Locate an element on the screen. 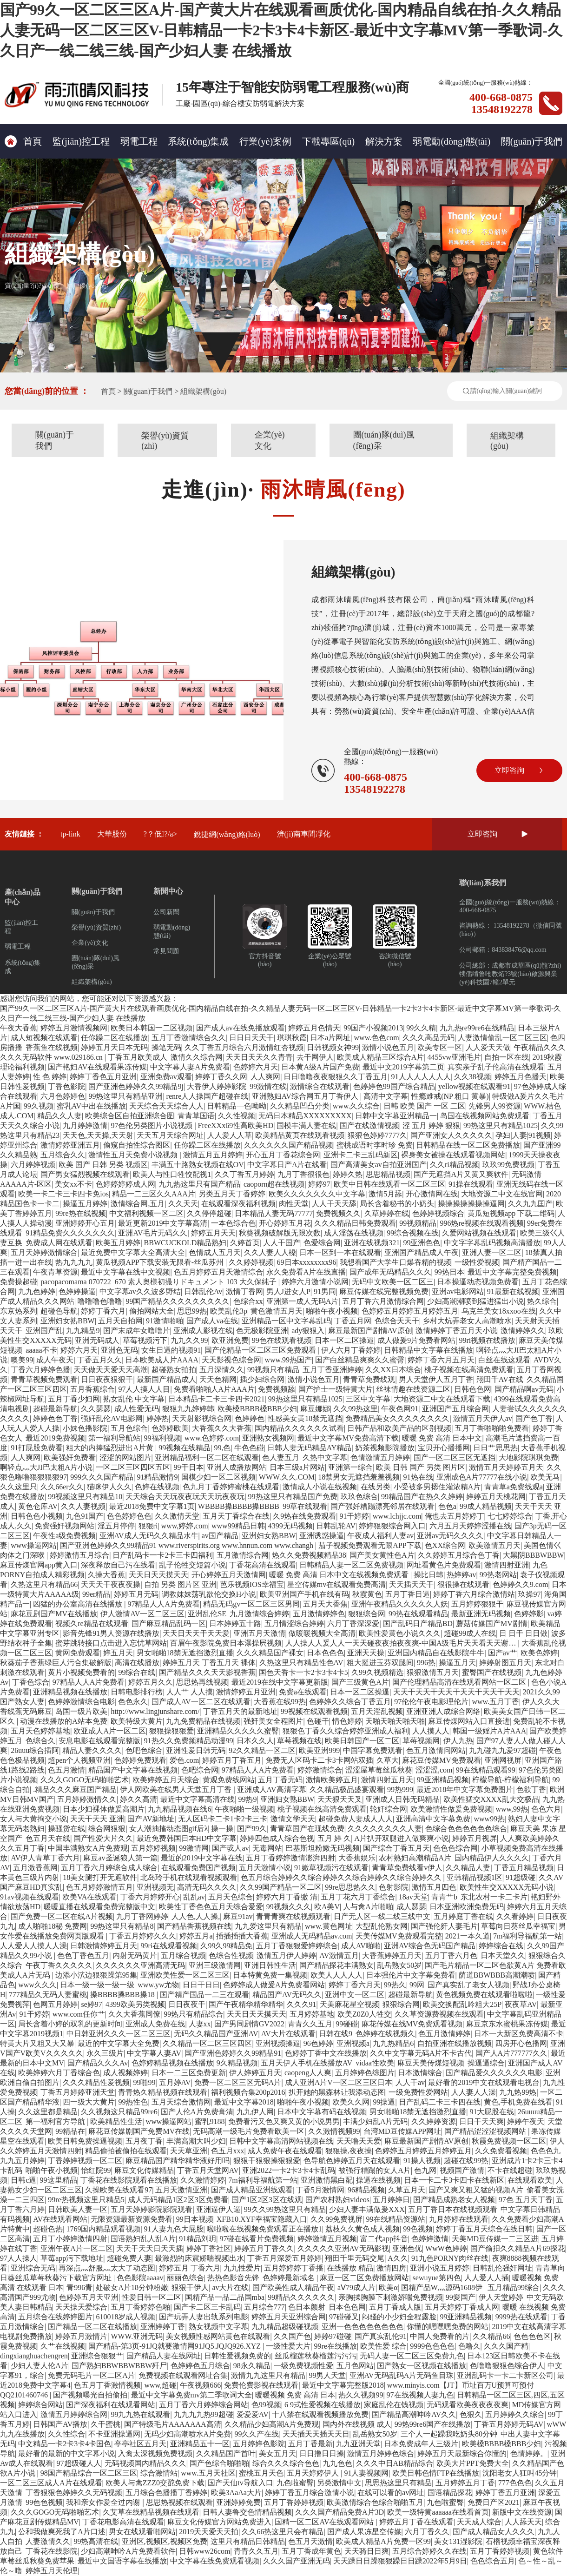 This screenshot has height=2576, width=567. 玖操97 is located at coordinates (529, 1594).